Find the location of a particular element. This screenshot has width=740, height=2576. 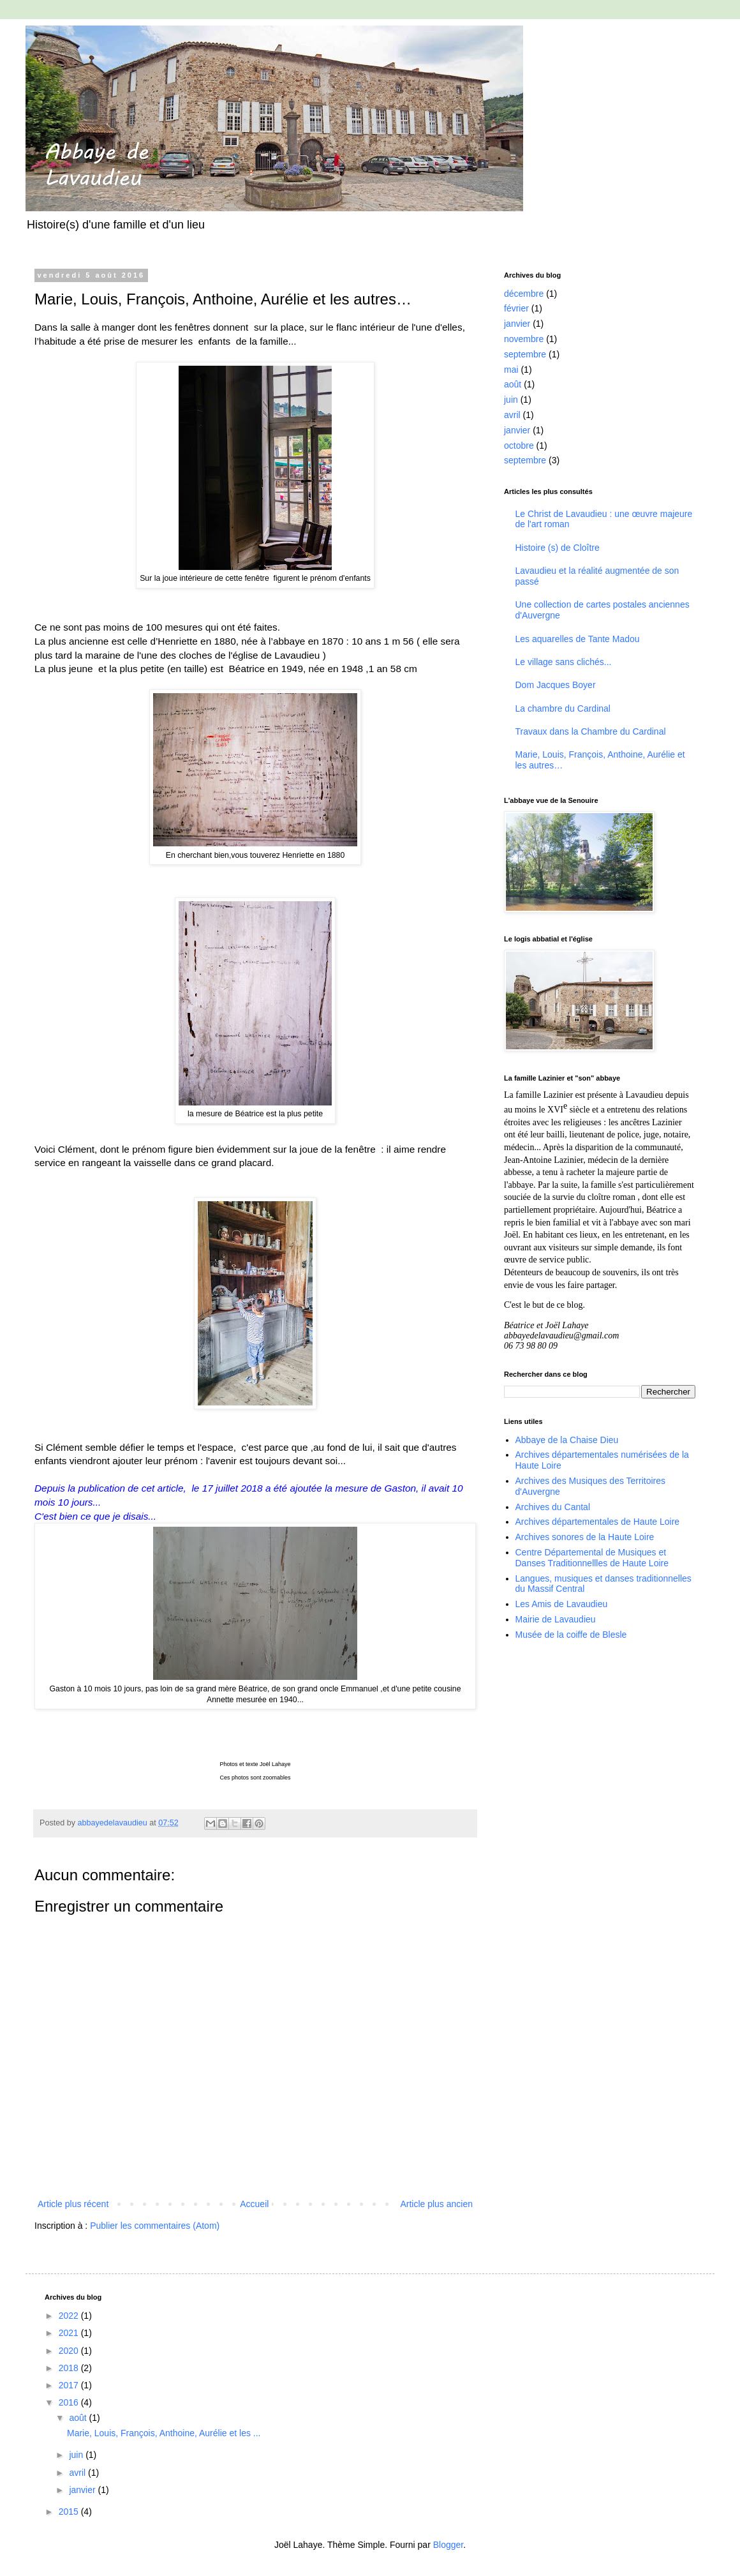

Blogger is located at coordinates (448, 2545).